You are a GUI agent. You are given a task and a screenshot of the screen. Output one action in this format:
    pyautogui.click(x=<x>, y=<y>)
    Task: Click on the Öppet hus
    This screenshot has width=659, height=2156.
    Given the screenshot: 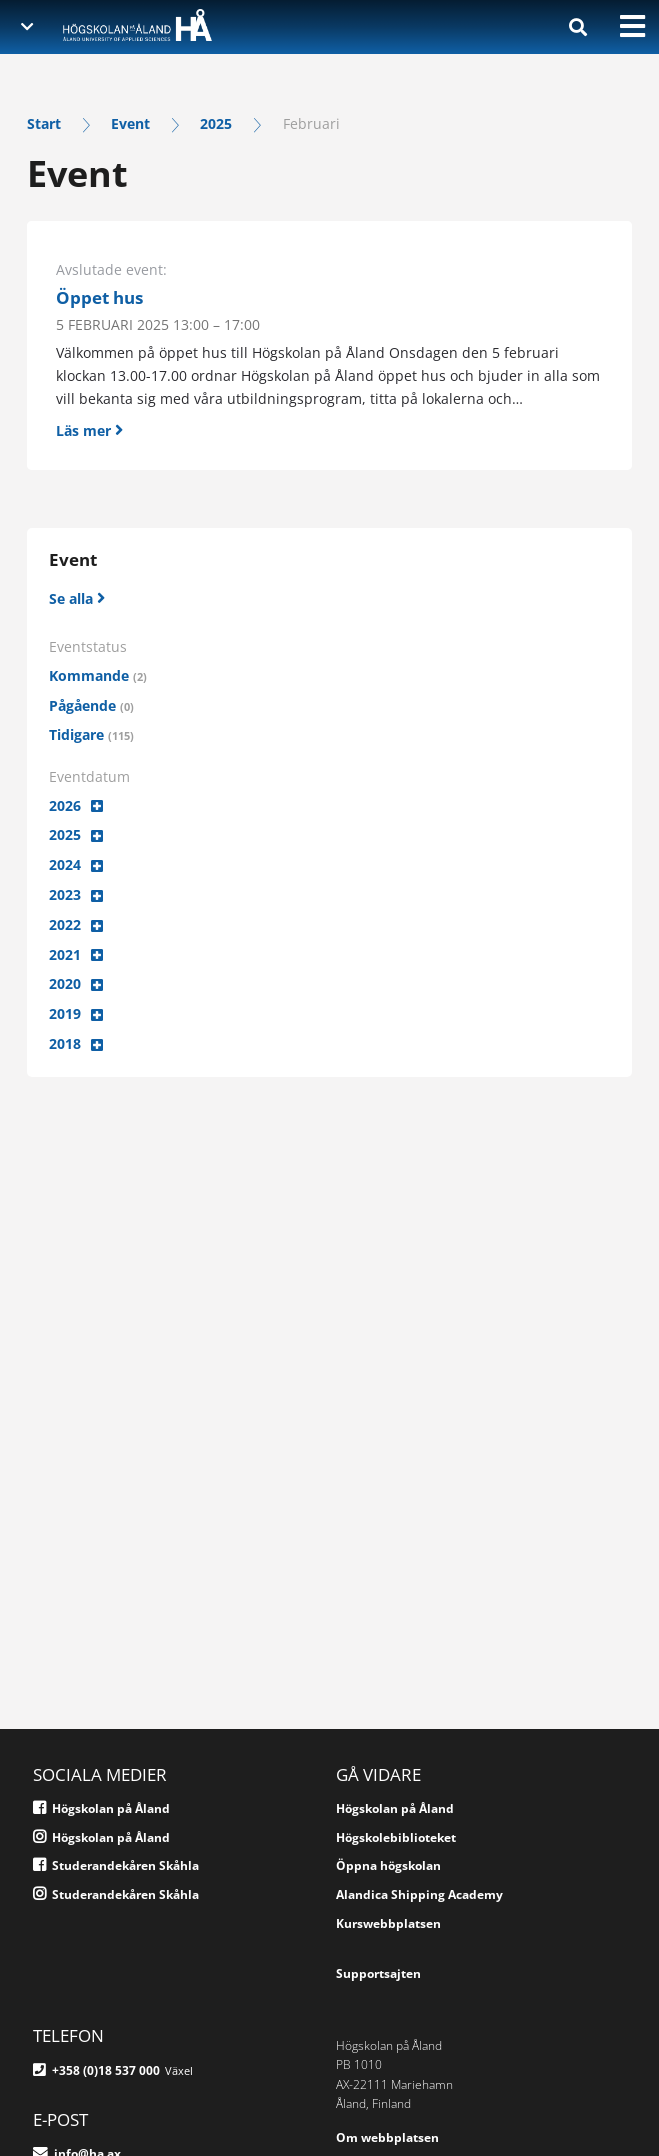 What is the action you would take?
    pyautogui.click(x=99, y=298)
    